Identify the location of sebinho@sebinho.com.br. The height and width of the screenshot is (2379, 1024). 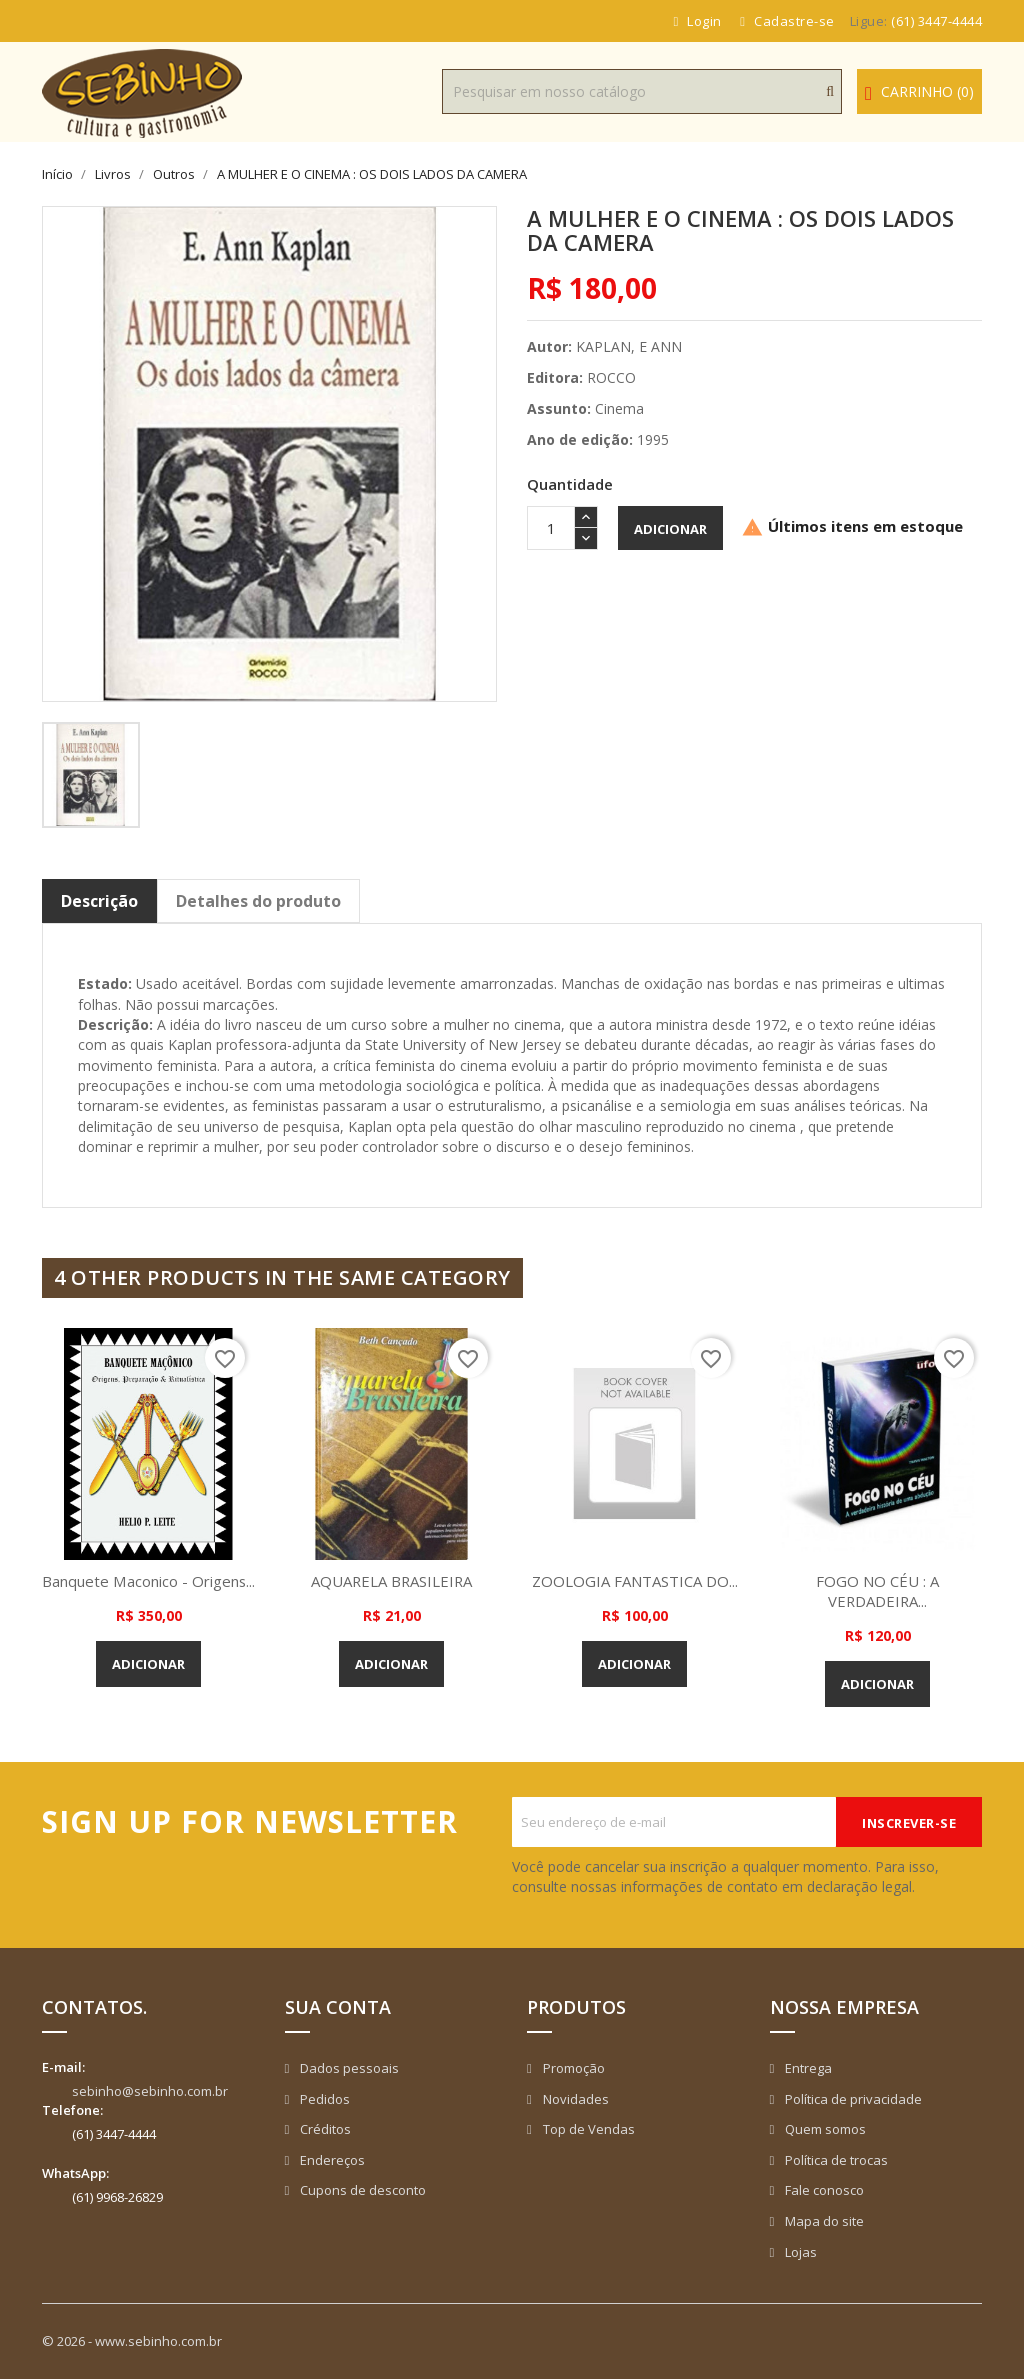
(150, 2091).